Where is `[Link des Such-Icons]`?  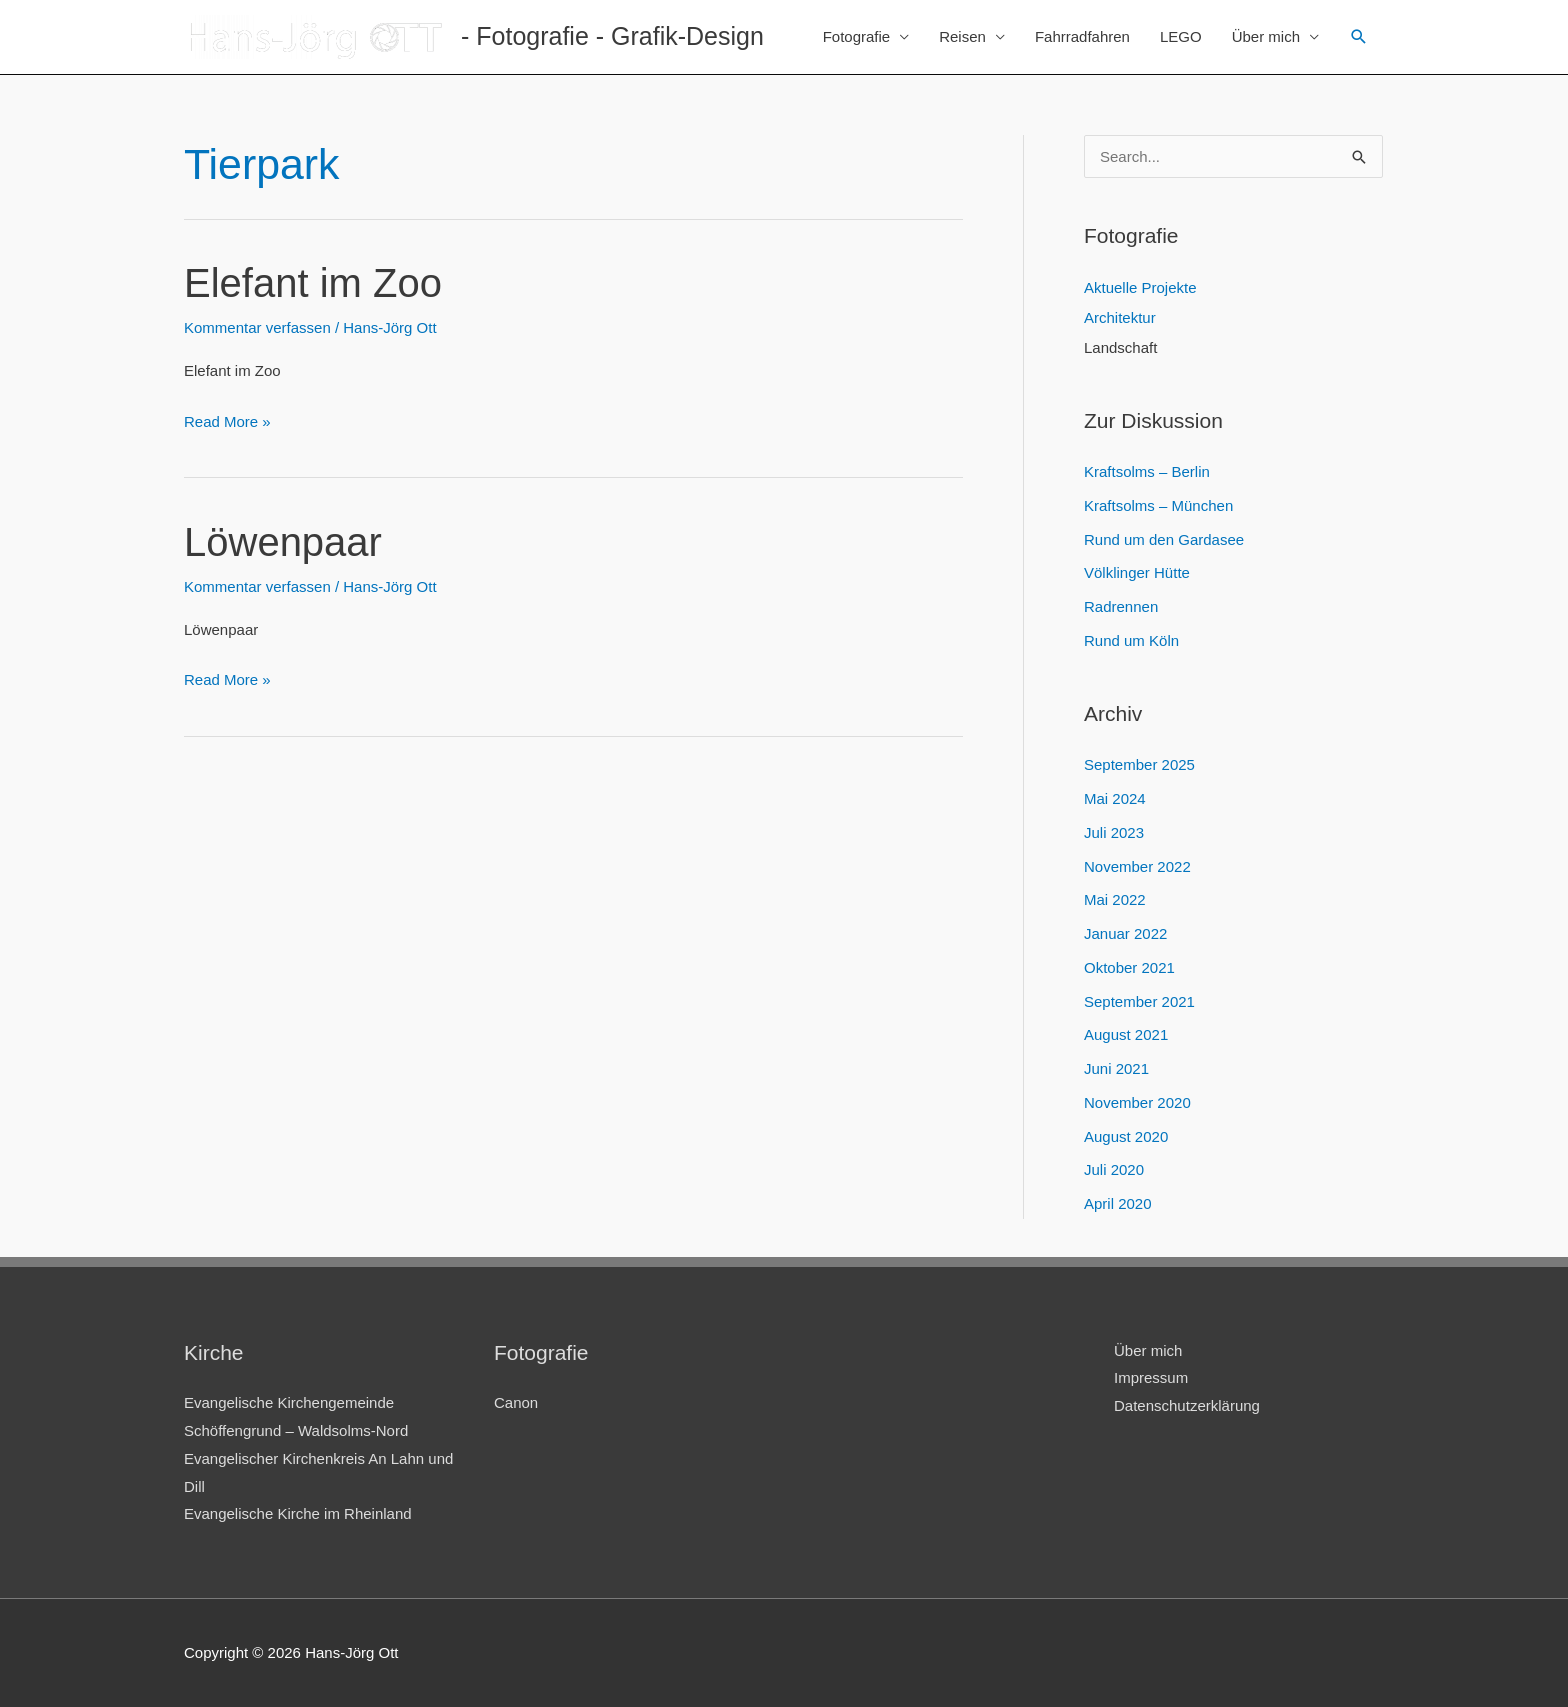
[Link des Such-Icons] is located at coordinates (1359, 37).